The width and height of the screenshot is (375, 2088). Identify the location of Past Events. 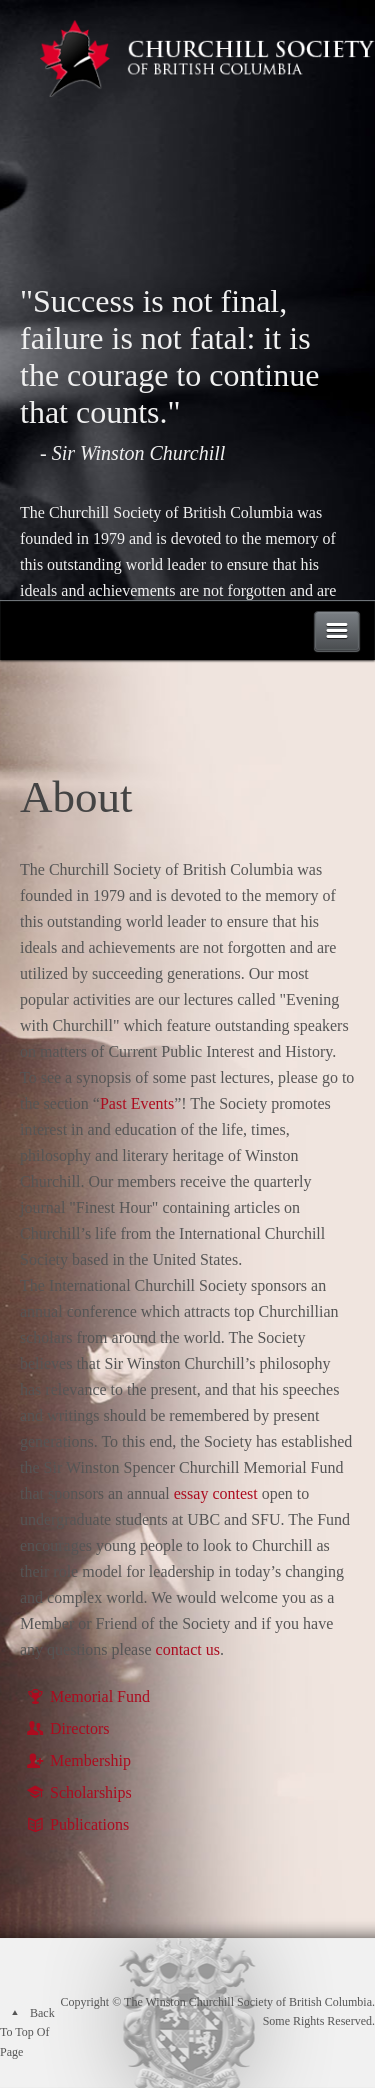
(137, 1103).